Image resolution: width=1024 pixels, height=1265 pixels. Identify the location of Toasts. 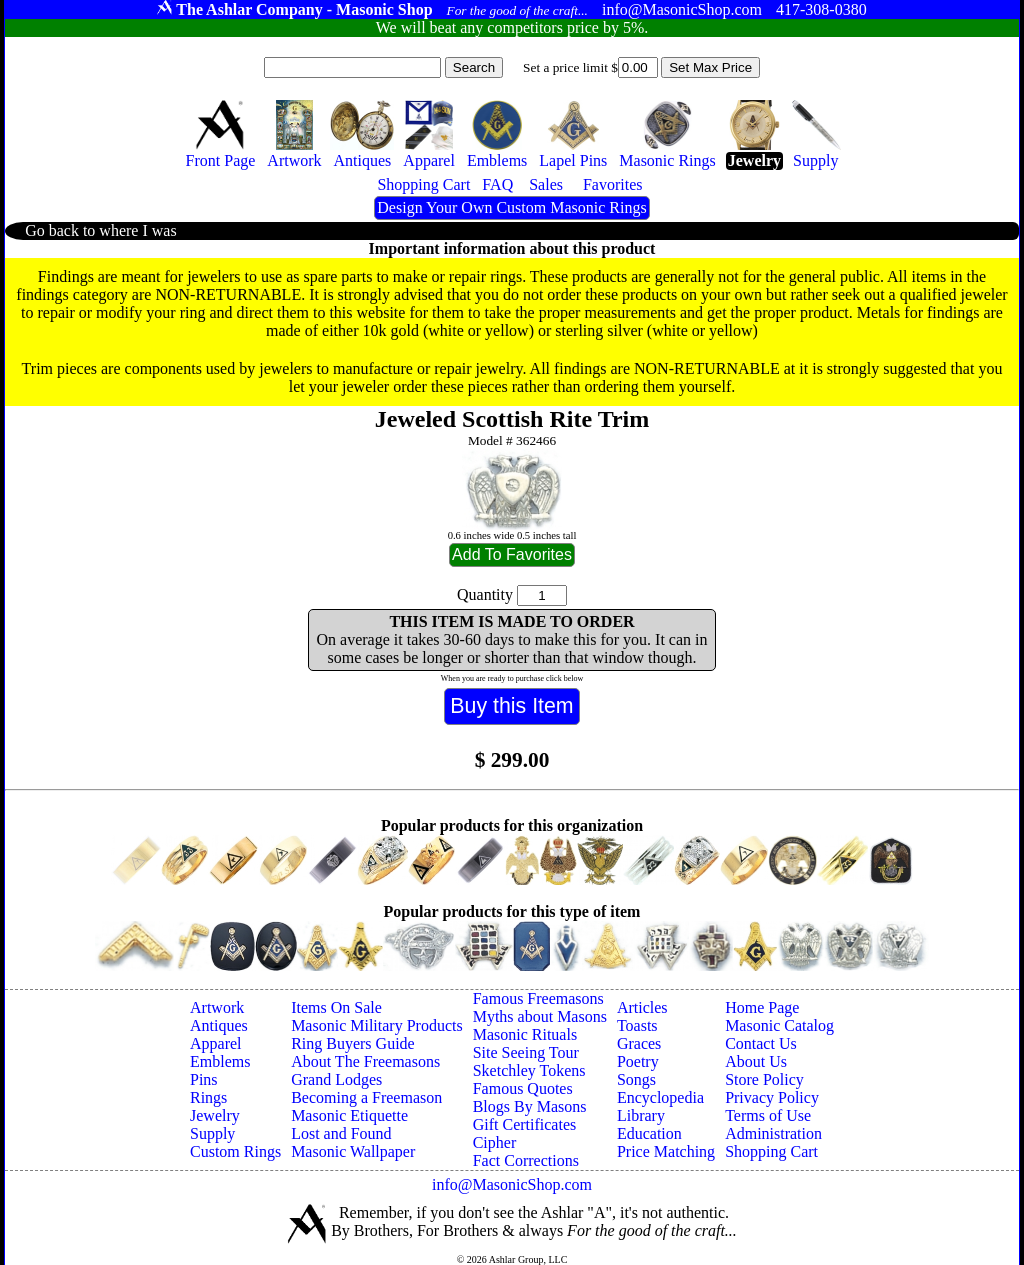
(637, 1025).